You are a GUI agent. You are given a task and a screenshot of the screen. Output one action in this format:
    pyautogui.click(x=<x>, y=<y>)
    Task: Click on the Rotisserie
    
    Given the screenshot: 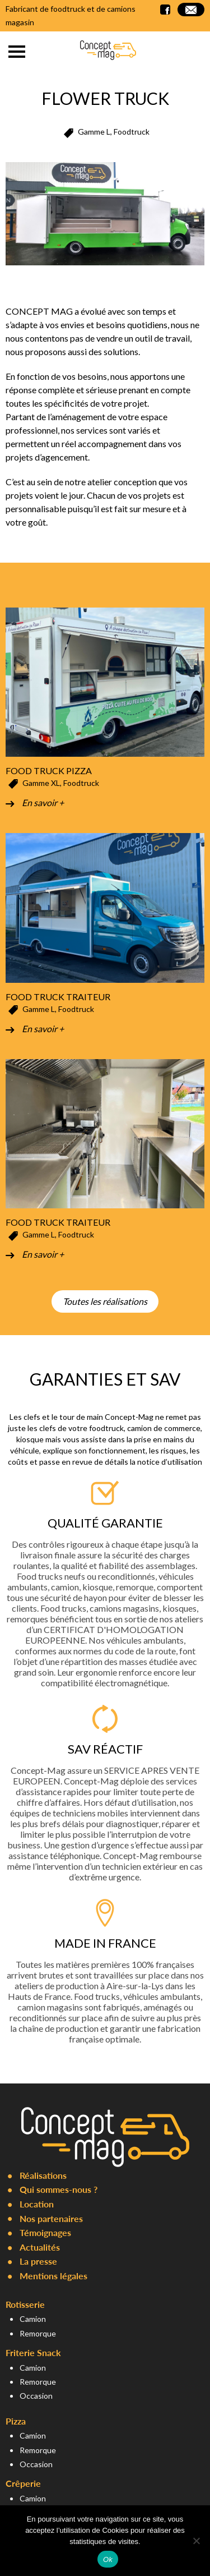 What is the action you would take?
    pyautogui.click(x=25, y=2304)
    